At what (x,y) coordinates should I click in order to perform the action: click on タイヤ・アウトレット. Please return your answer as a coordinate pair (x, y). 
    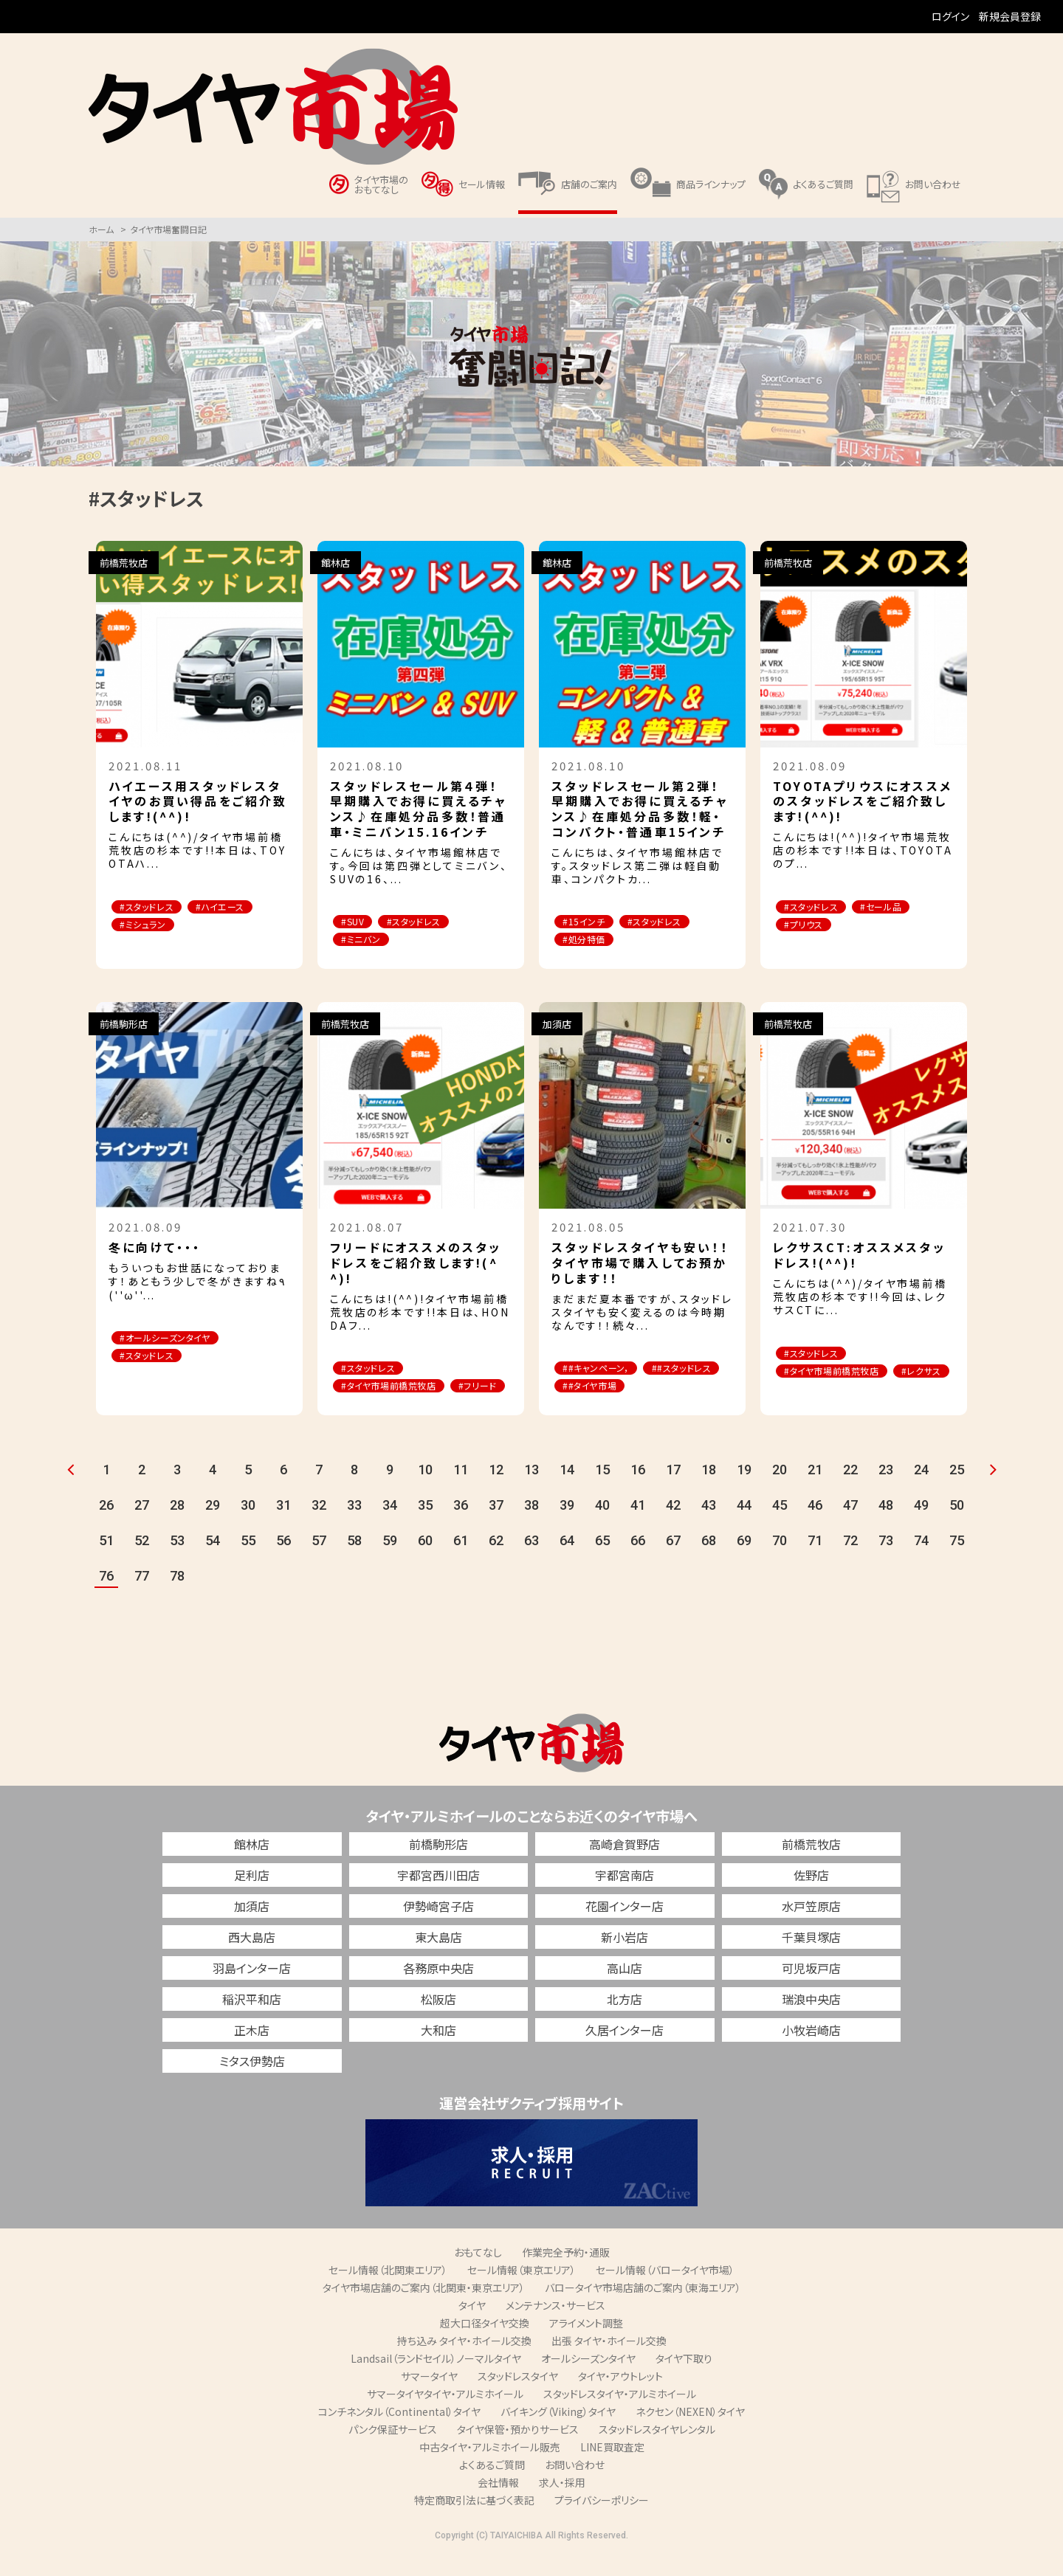
    Looking at the image, I should click on (620, 2397).